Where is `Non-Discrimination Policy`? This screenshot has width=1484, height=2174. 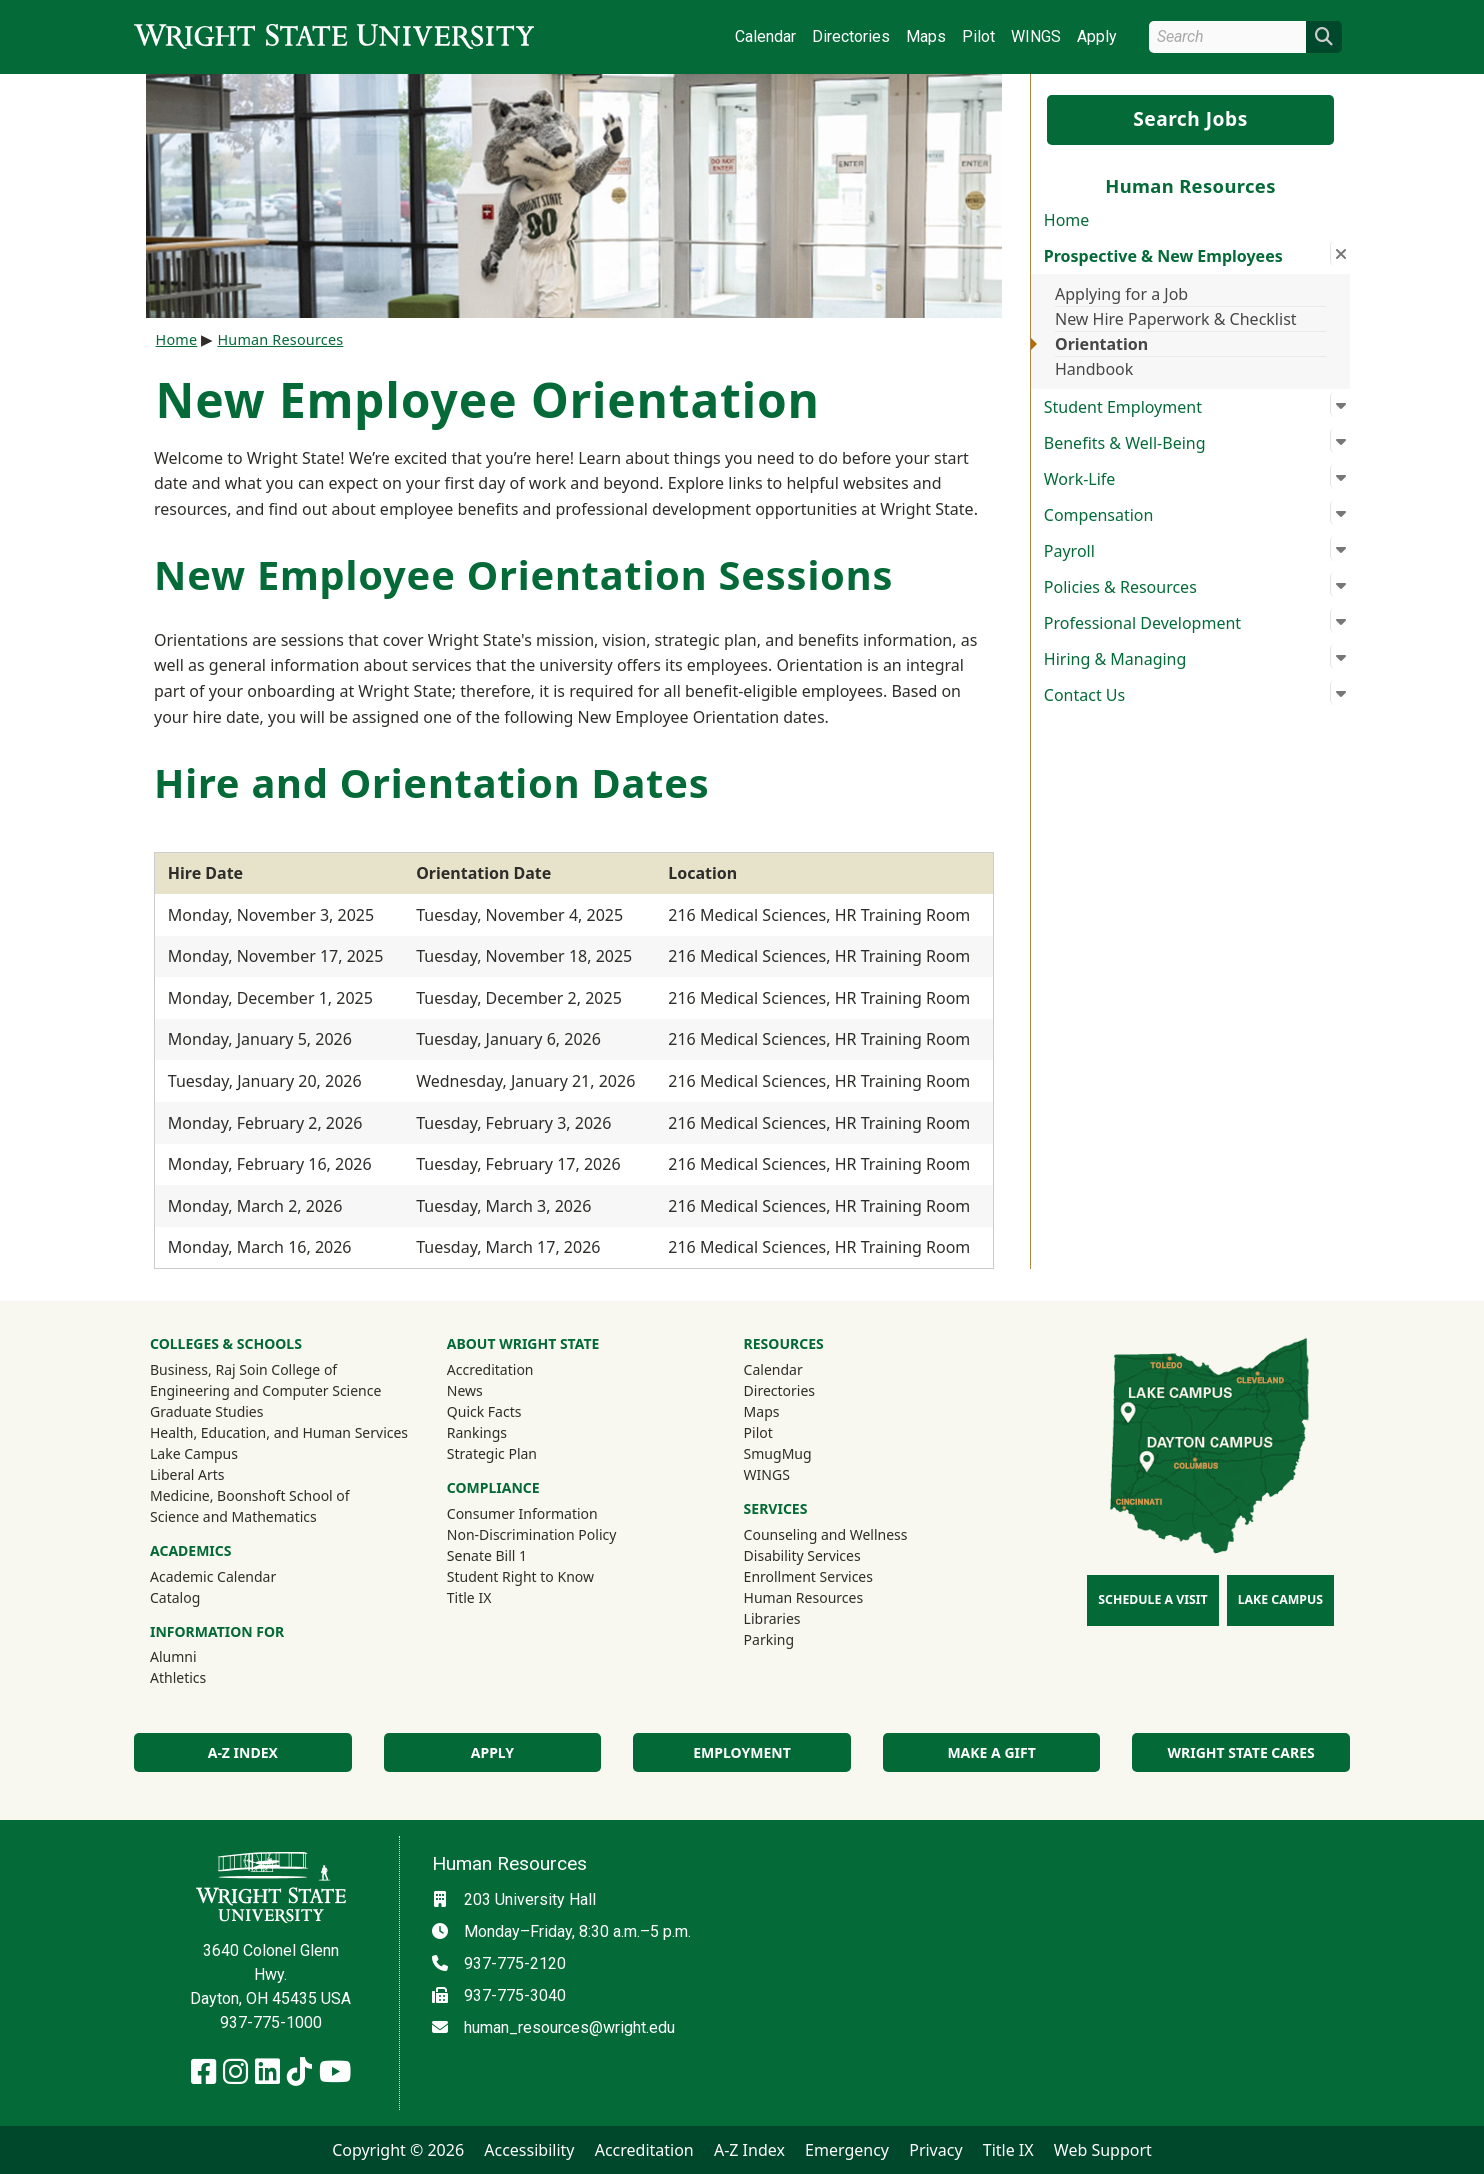
Non-Discrimination Policy is located at coordinates (532, 1534).